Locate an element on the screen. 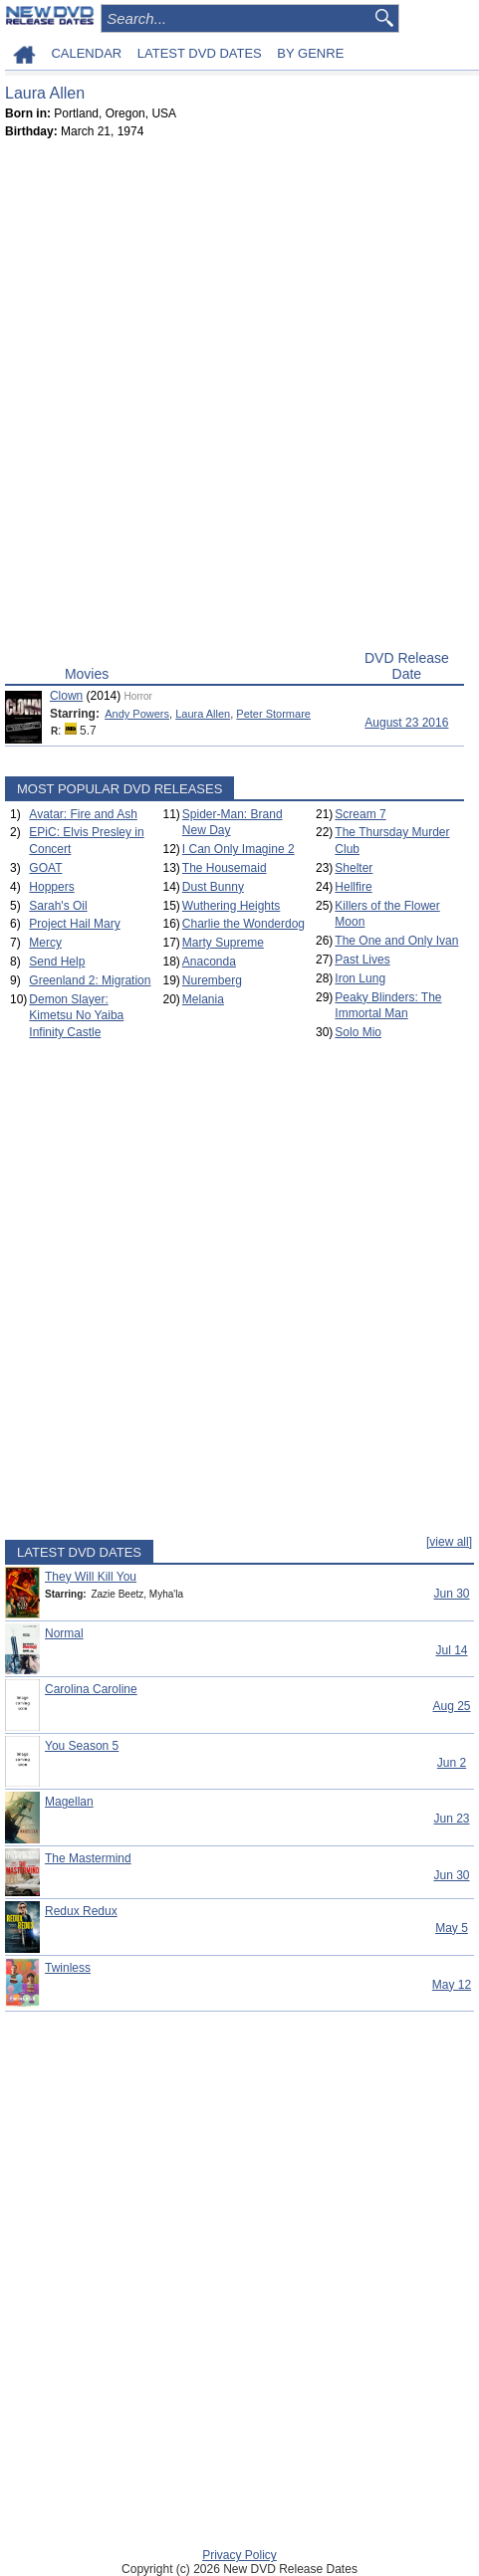 This screenshot has height=2576, width=479. LATEST DVD DATES is located at coordinates (199, 53).